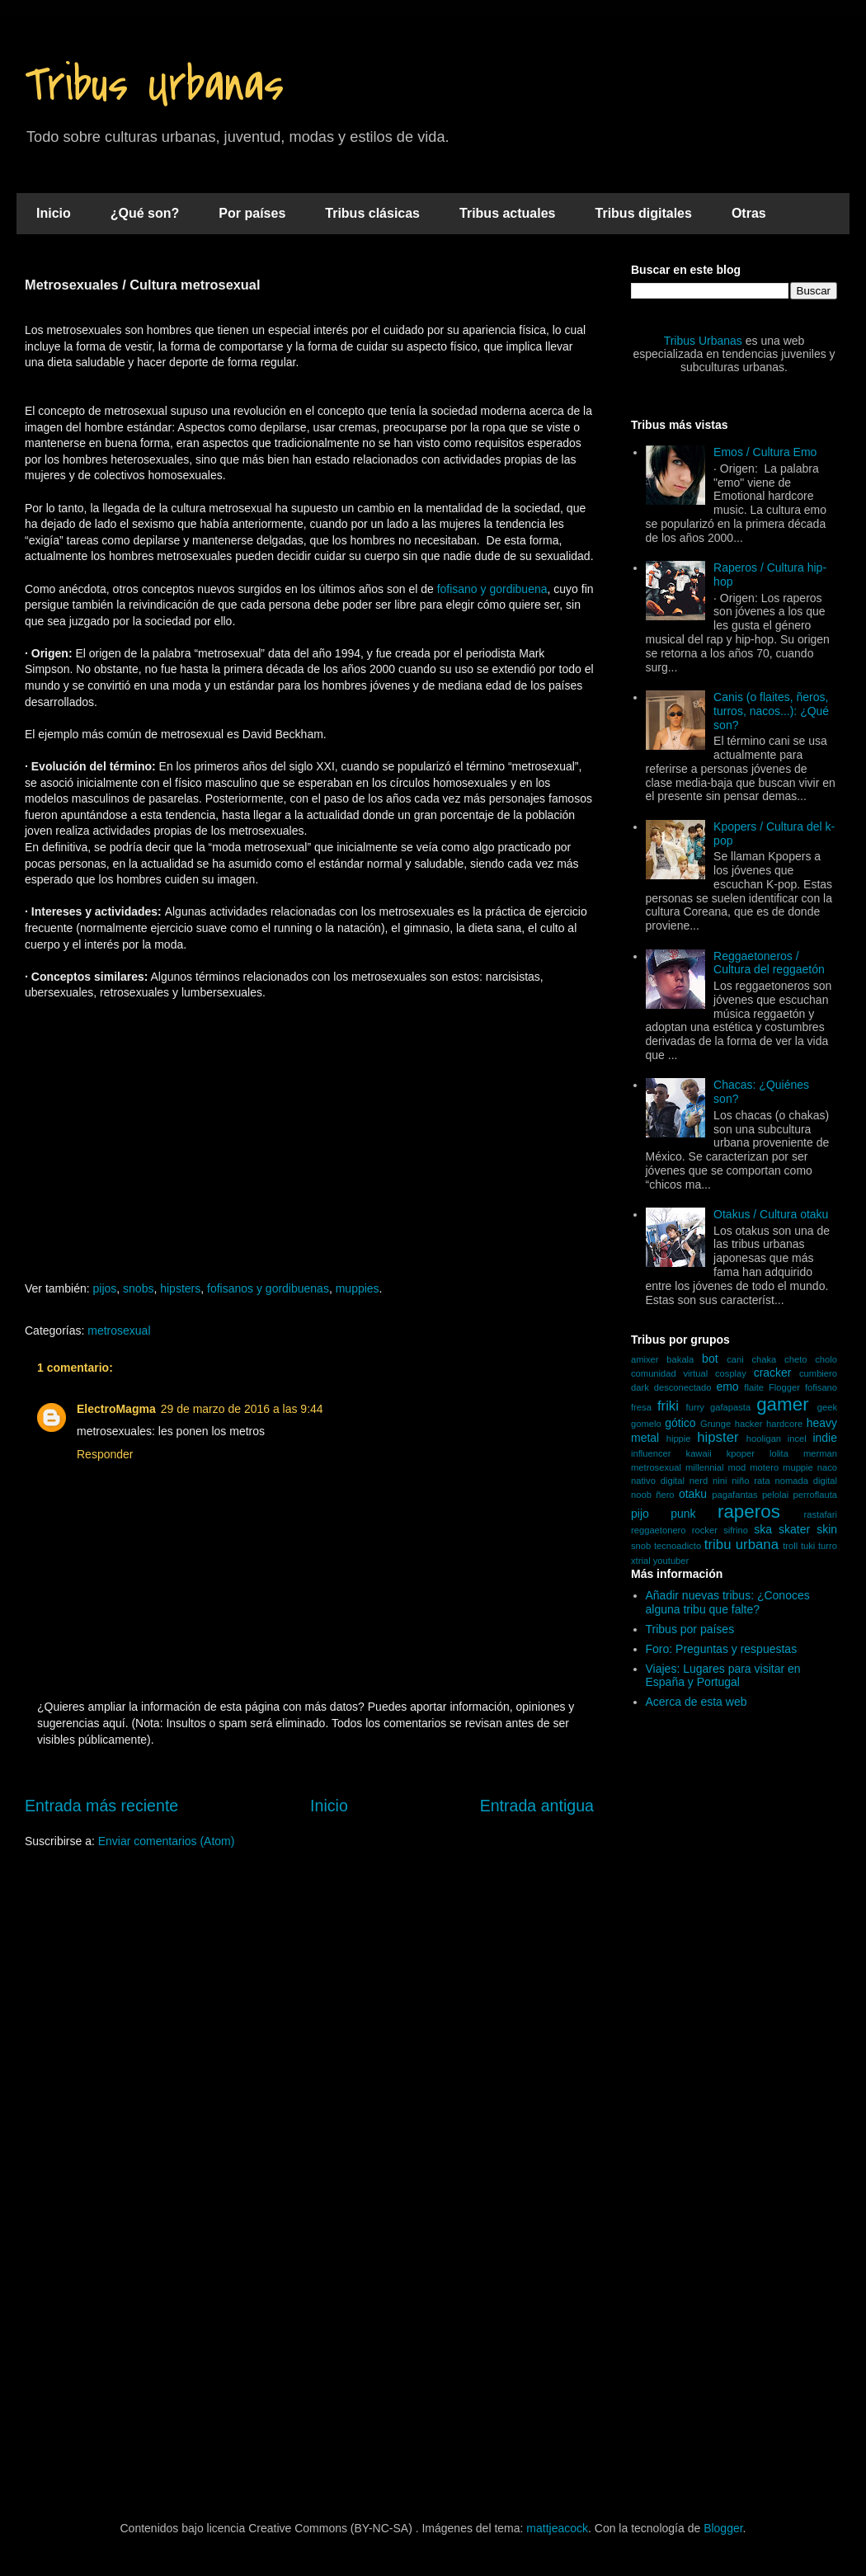  Describe the element at coordinates (820, 1514) in the screenshot. I see `rastafari` at that location.